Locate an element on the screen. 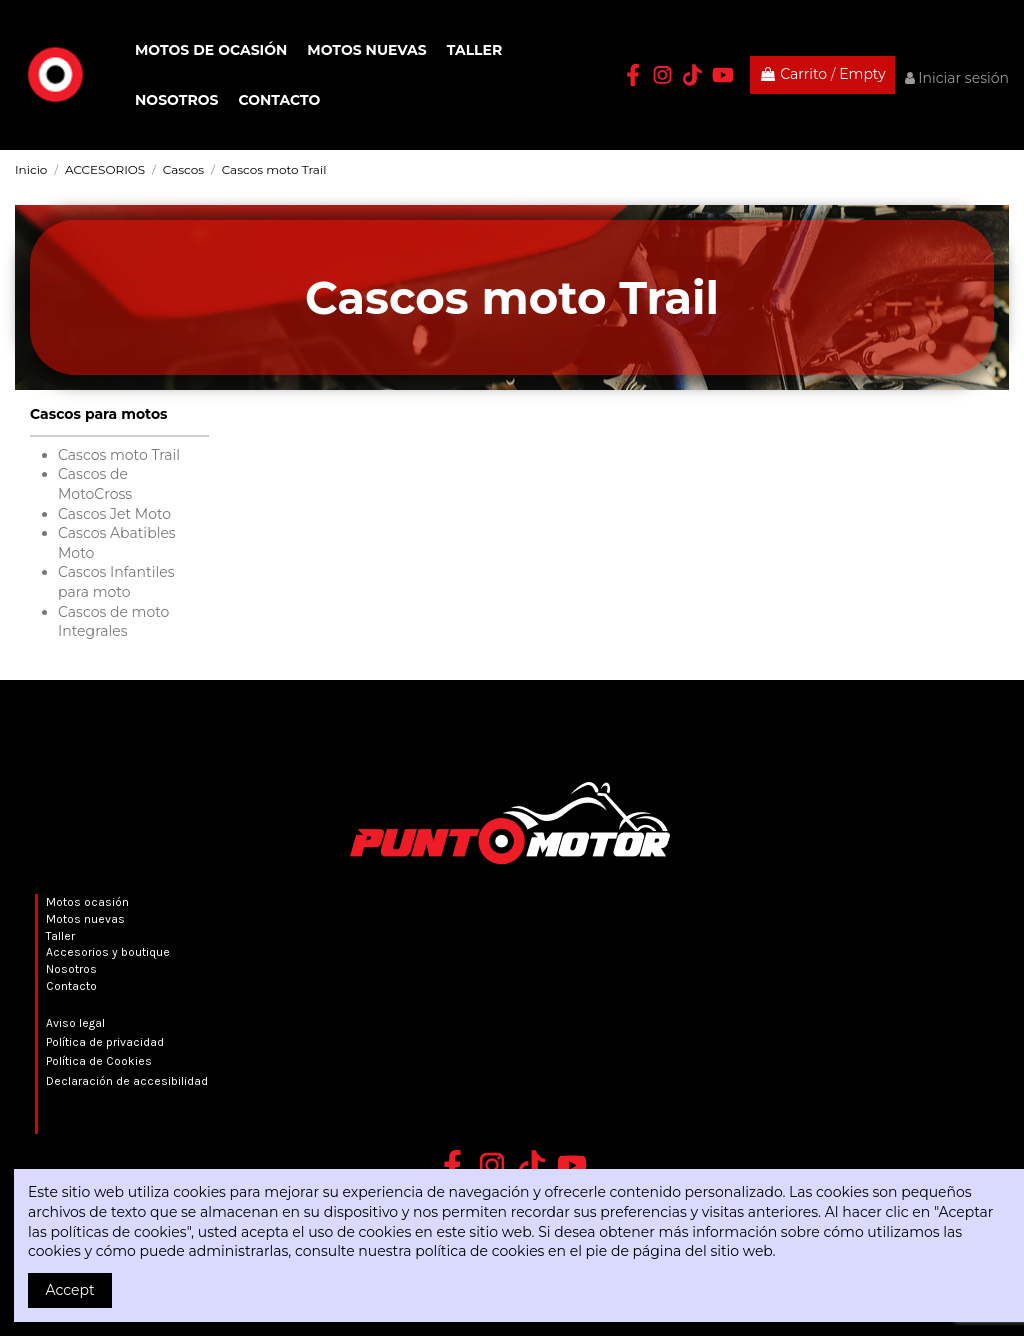 This screenshot has height=1336, width=1024. Política de Cookies is located at coordinates (99, 1061).